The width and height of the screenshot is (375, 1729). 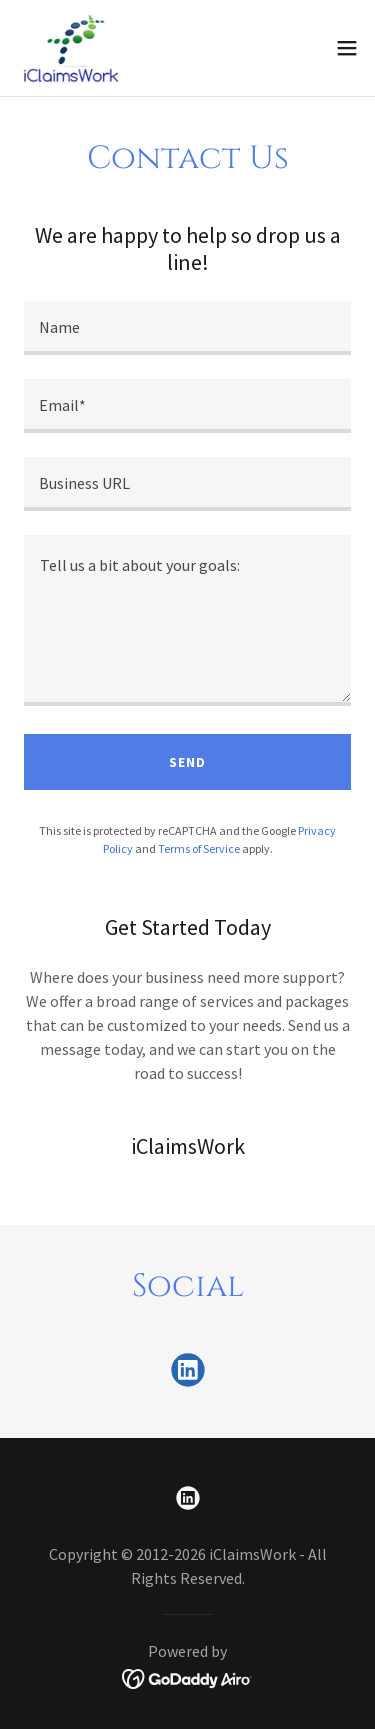 What do you see at coordinates (187, 762) in the screenshot?
I see `Send` at bounding box center [187, 762].